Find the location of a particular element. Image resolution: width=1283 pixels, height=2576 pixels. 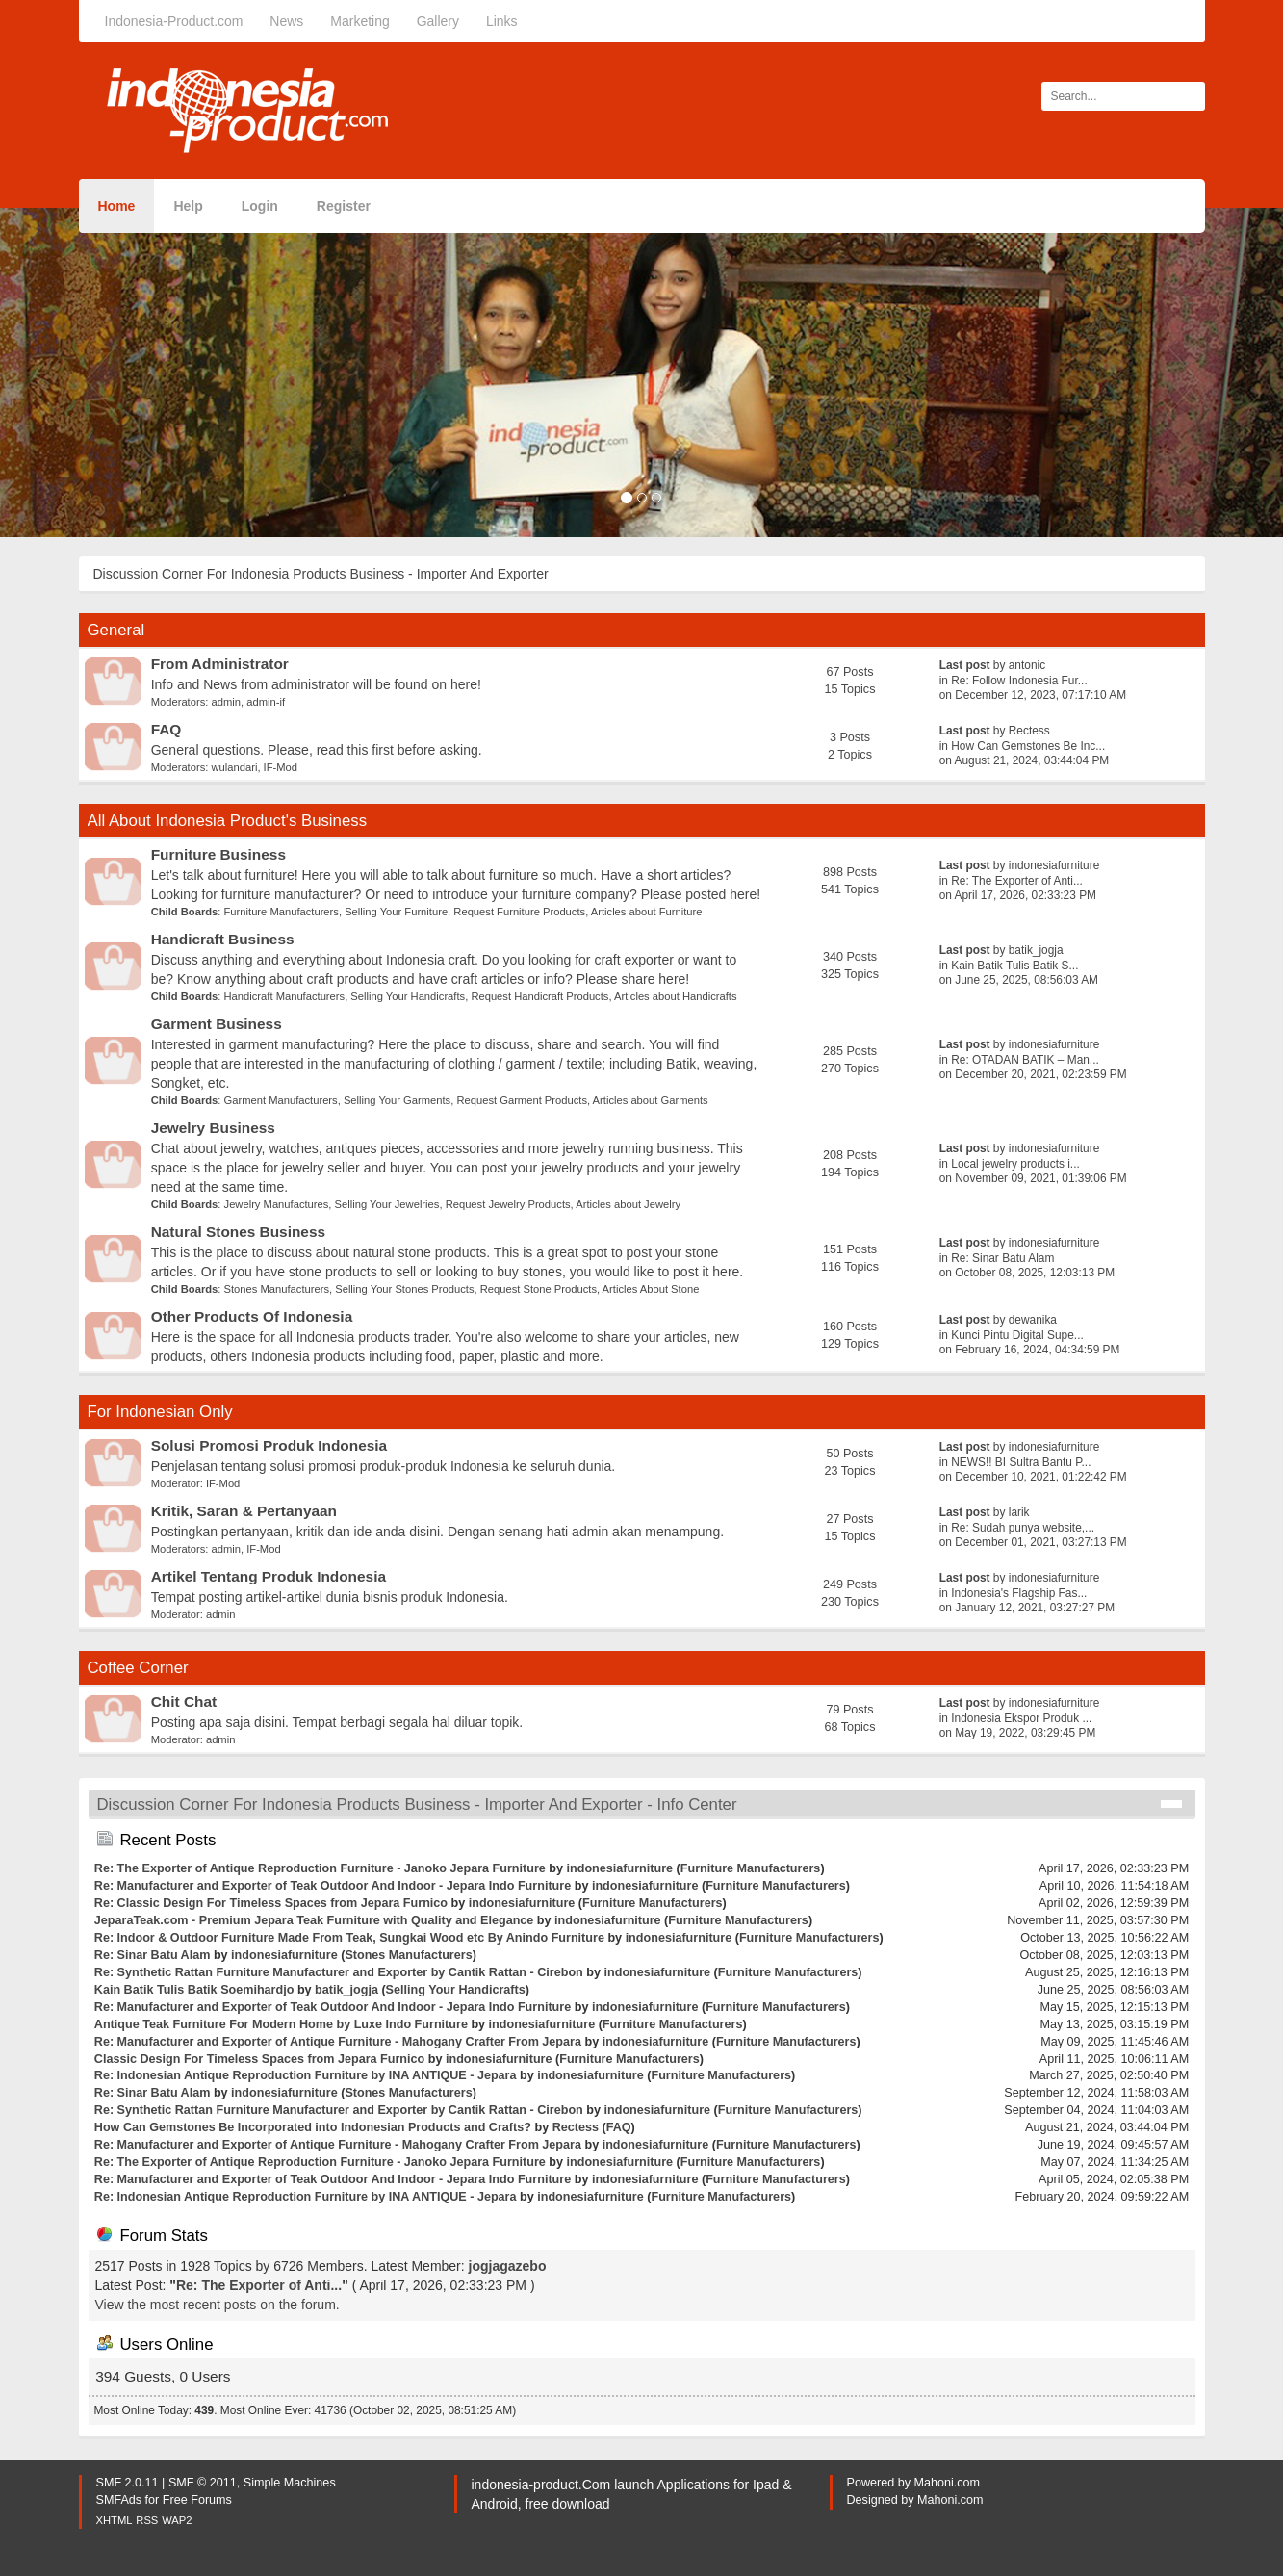

Selling Your Handicrafts is located at coordinates (407, 996).